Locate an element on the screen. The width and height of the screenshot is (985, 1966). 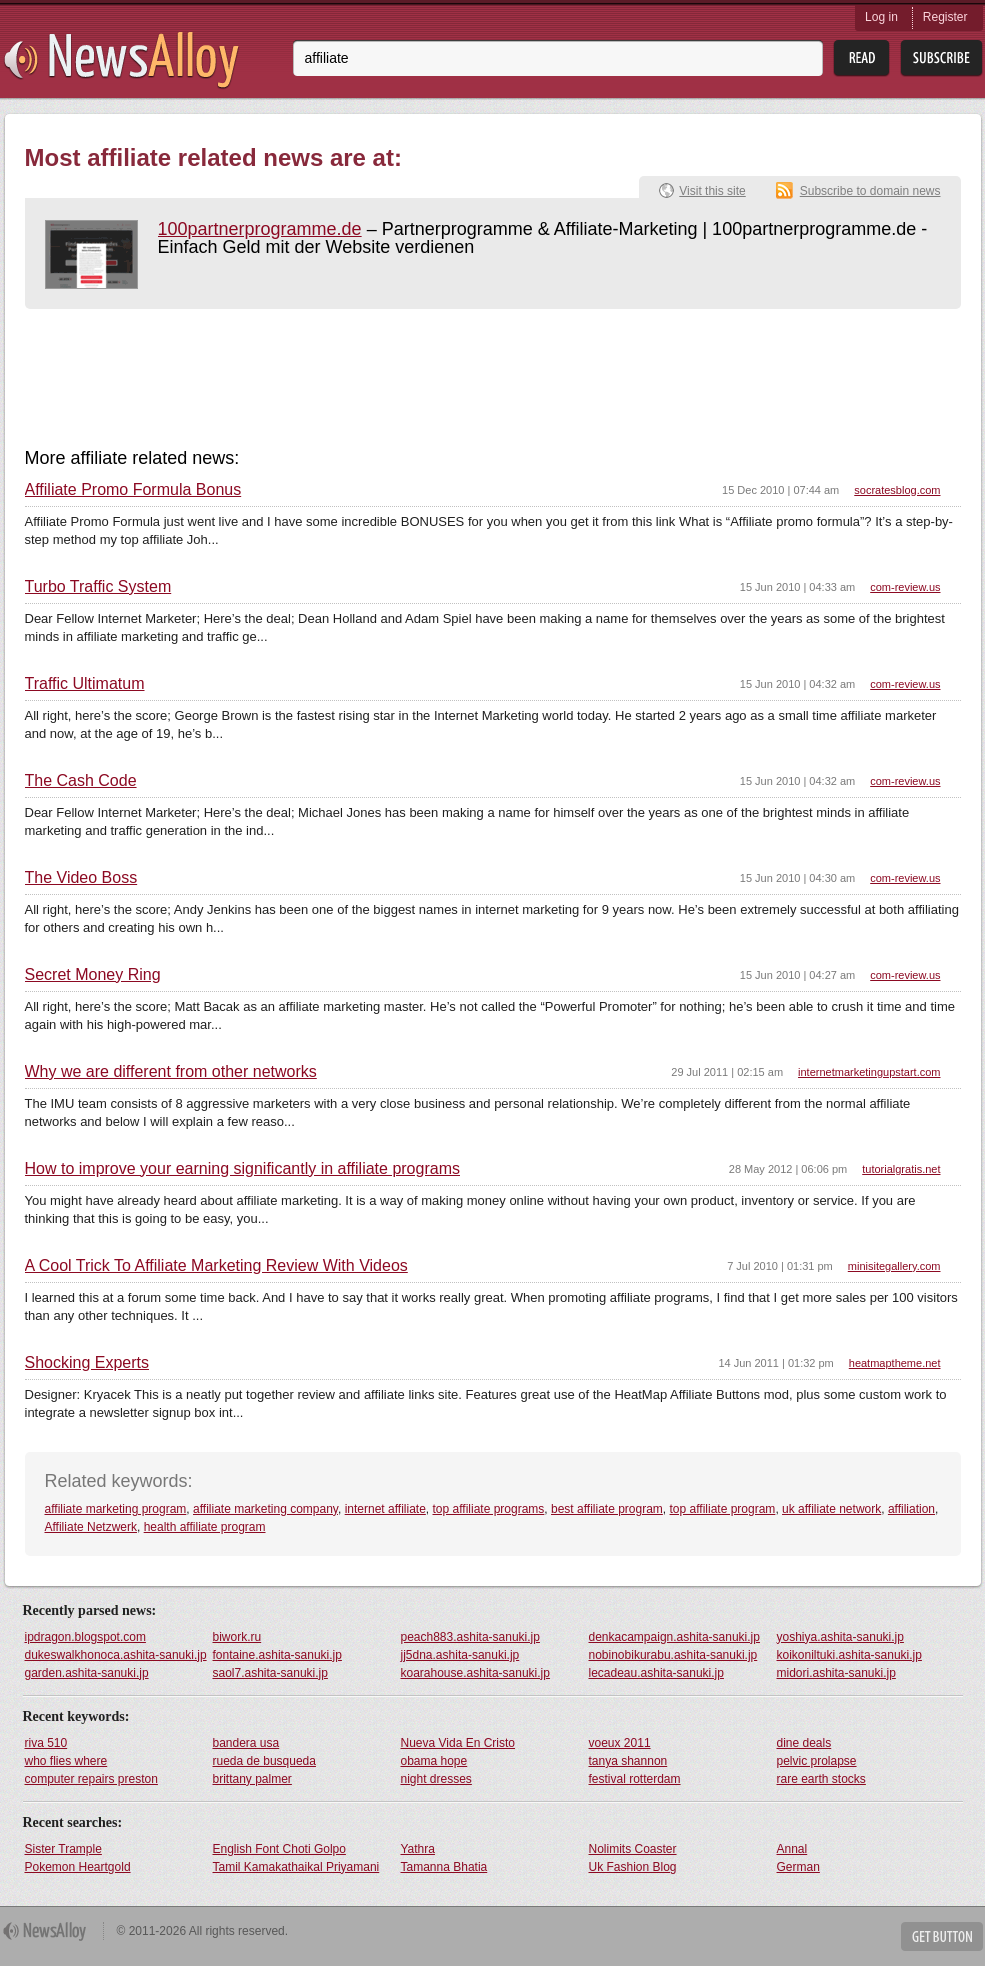
dine deals is located at coordinates (804, 1743).